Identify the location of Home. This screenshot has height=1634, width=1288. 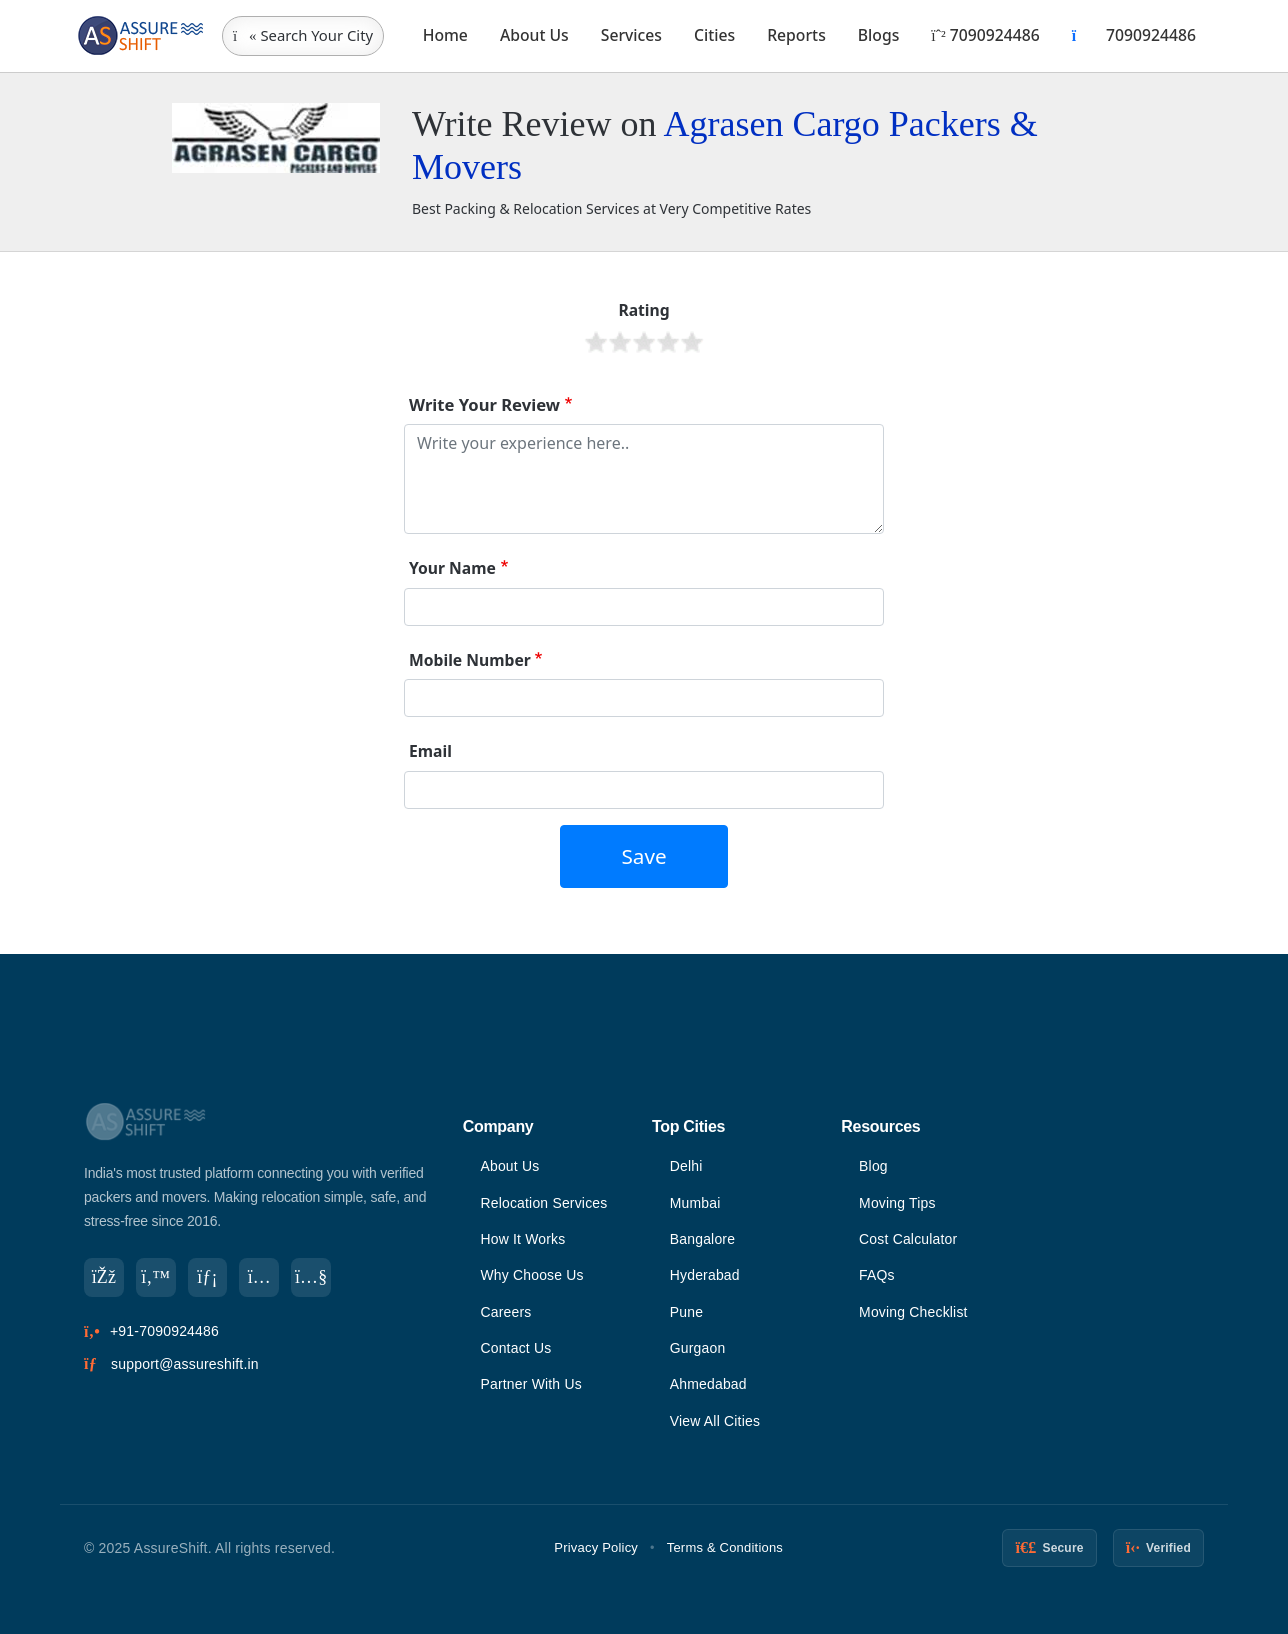
(445, 35).